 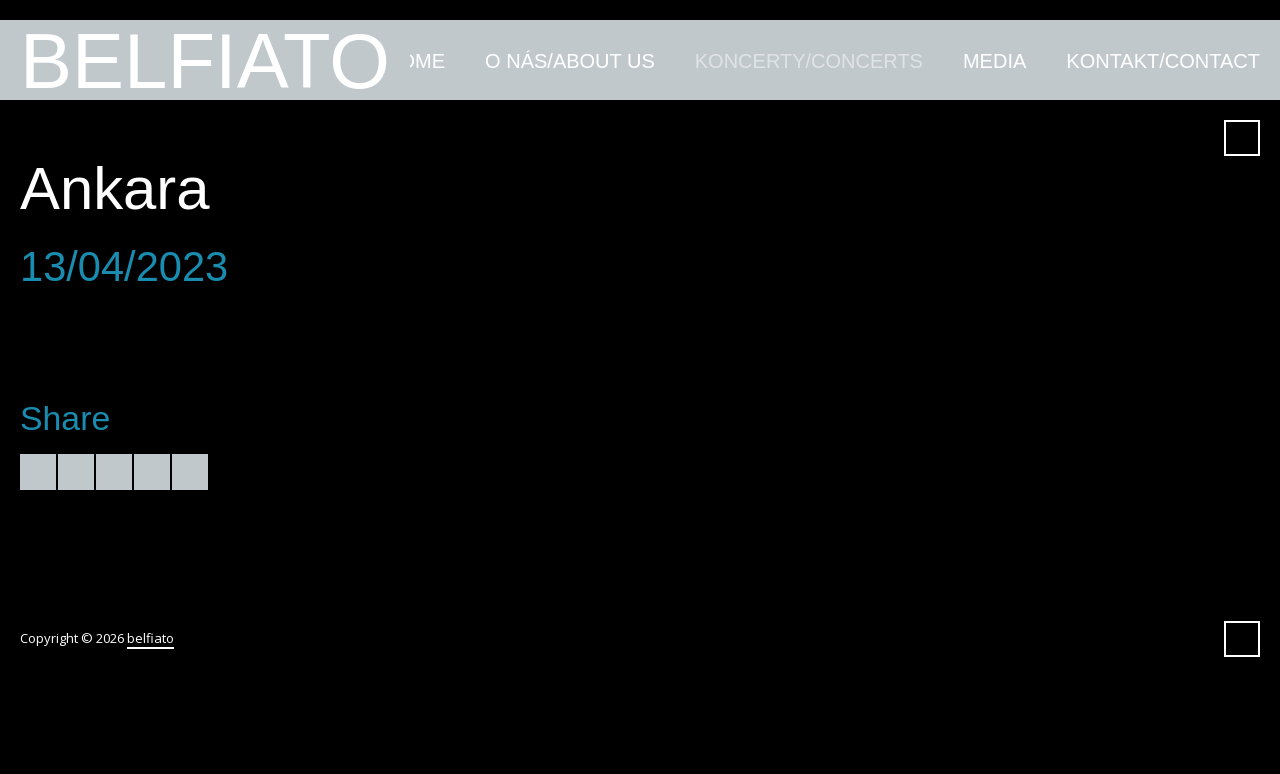 I want to click on belfiato, so click(x=205, y=60).